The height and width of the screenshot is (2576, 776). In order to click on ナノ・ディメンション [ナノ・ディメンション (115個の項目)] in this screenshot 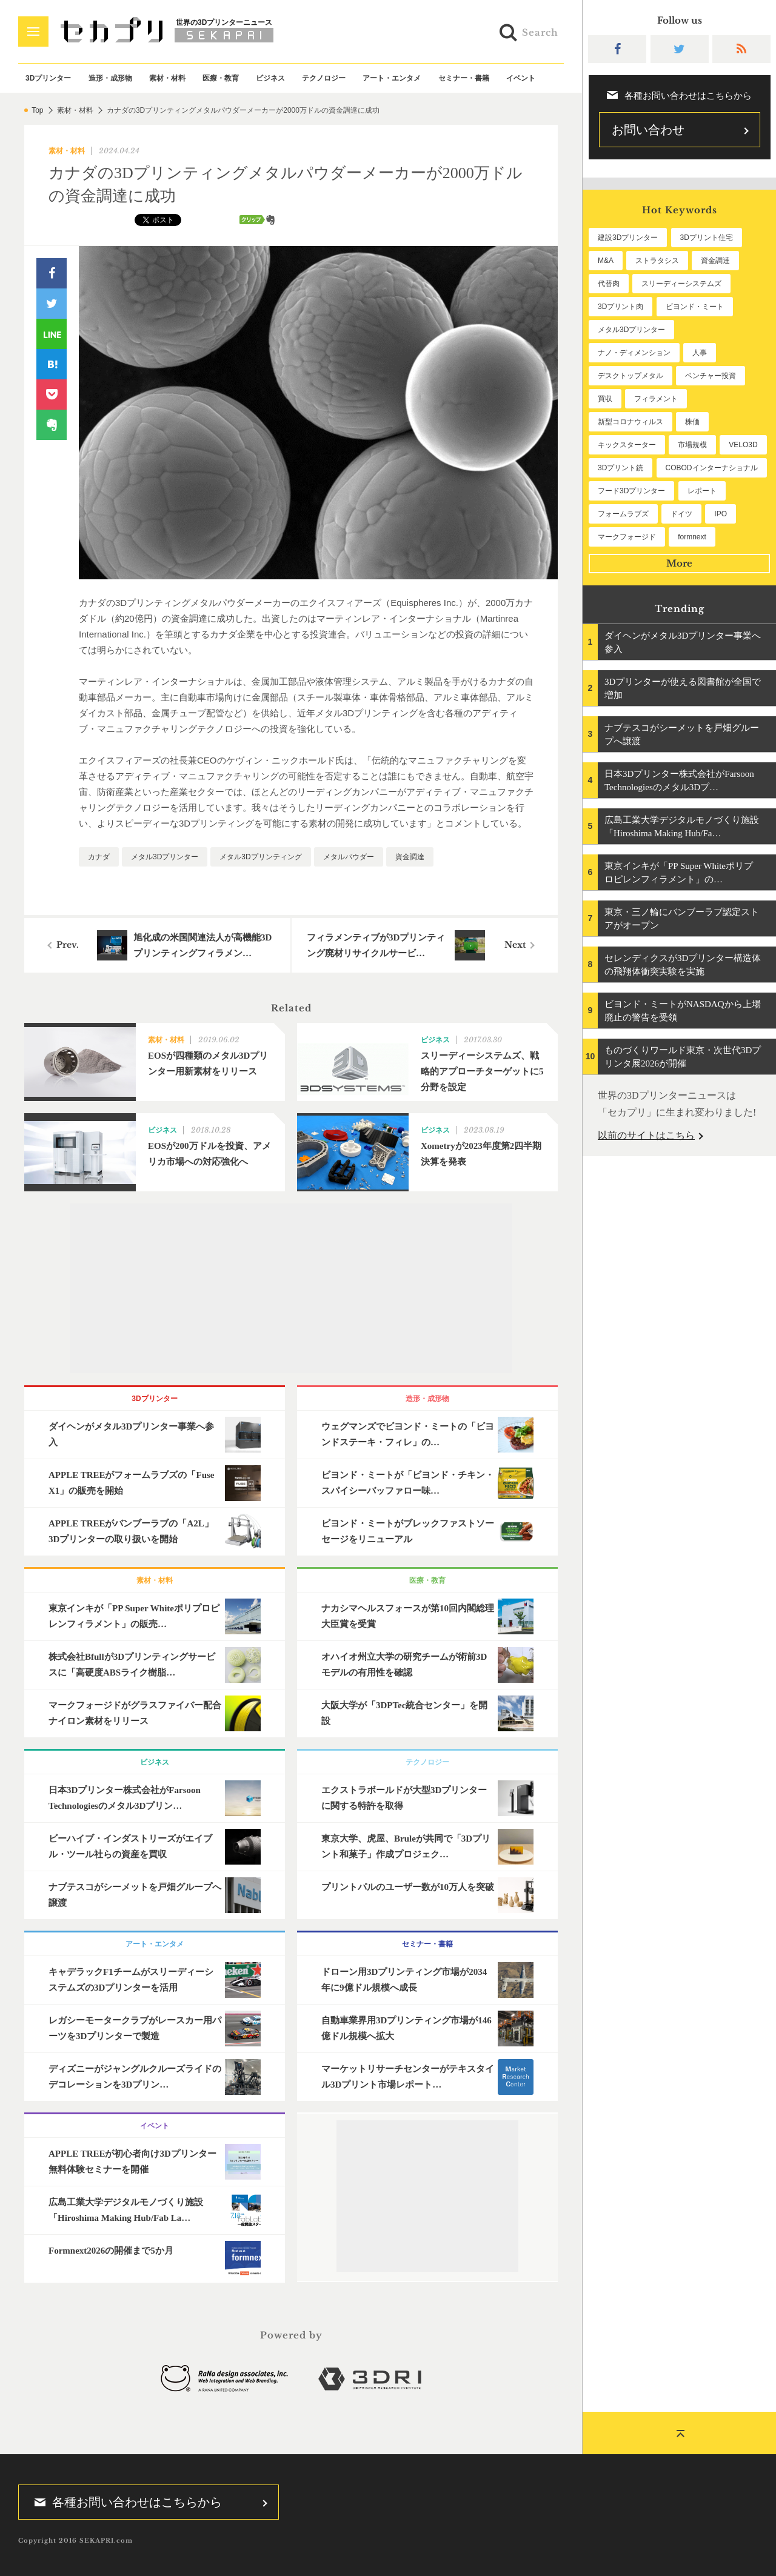, I will do `click(634, 352)`.